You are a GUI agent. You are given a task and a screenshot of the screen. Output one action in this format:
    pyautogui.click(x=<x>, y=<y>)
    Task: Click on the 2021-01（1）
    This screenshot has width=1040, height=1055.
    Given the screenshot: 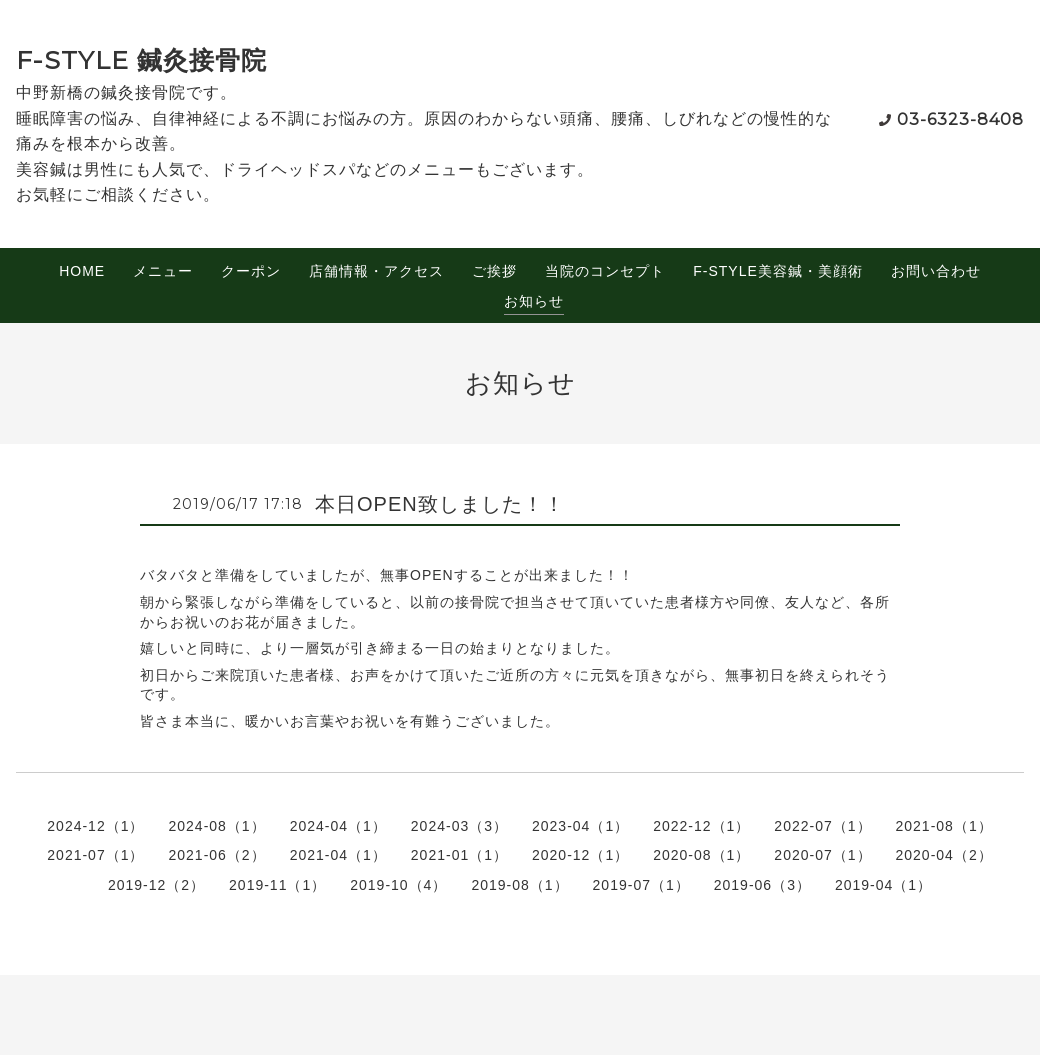 What is the action you would take?
    pyautogui.click(x=459, y=855)
    